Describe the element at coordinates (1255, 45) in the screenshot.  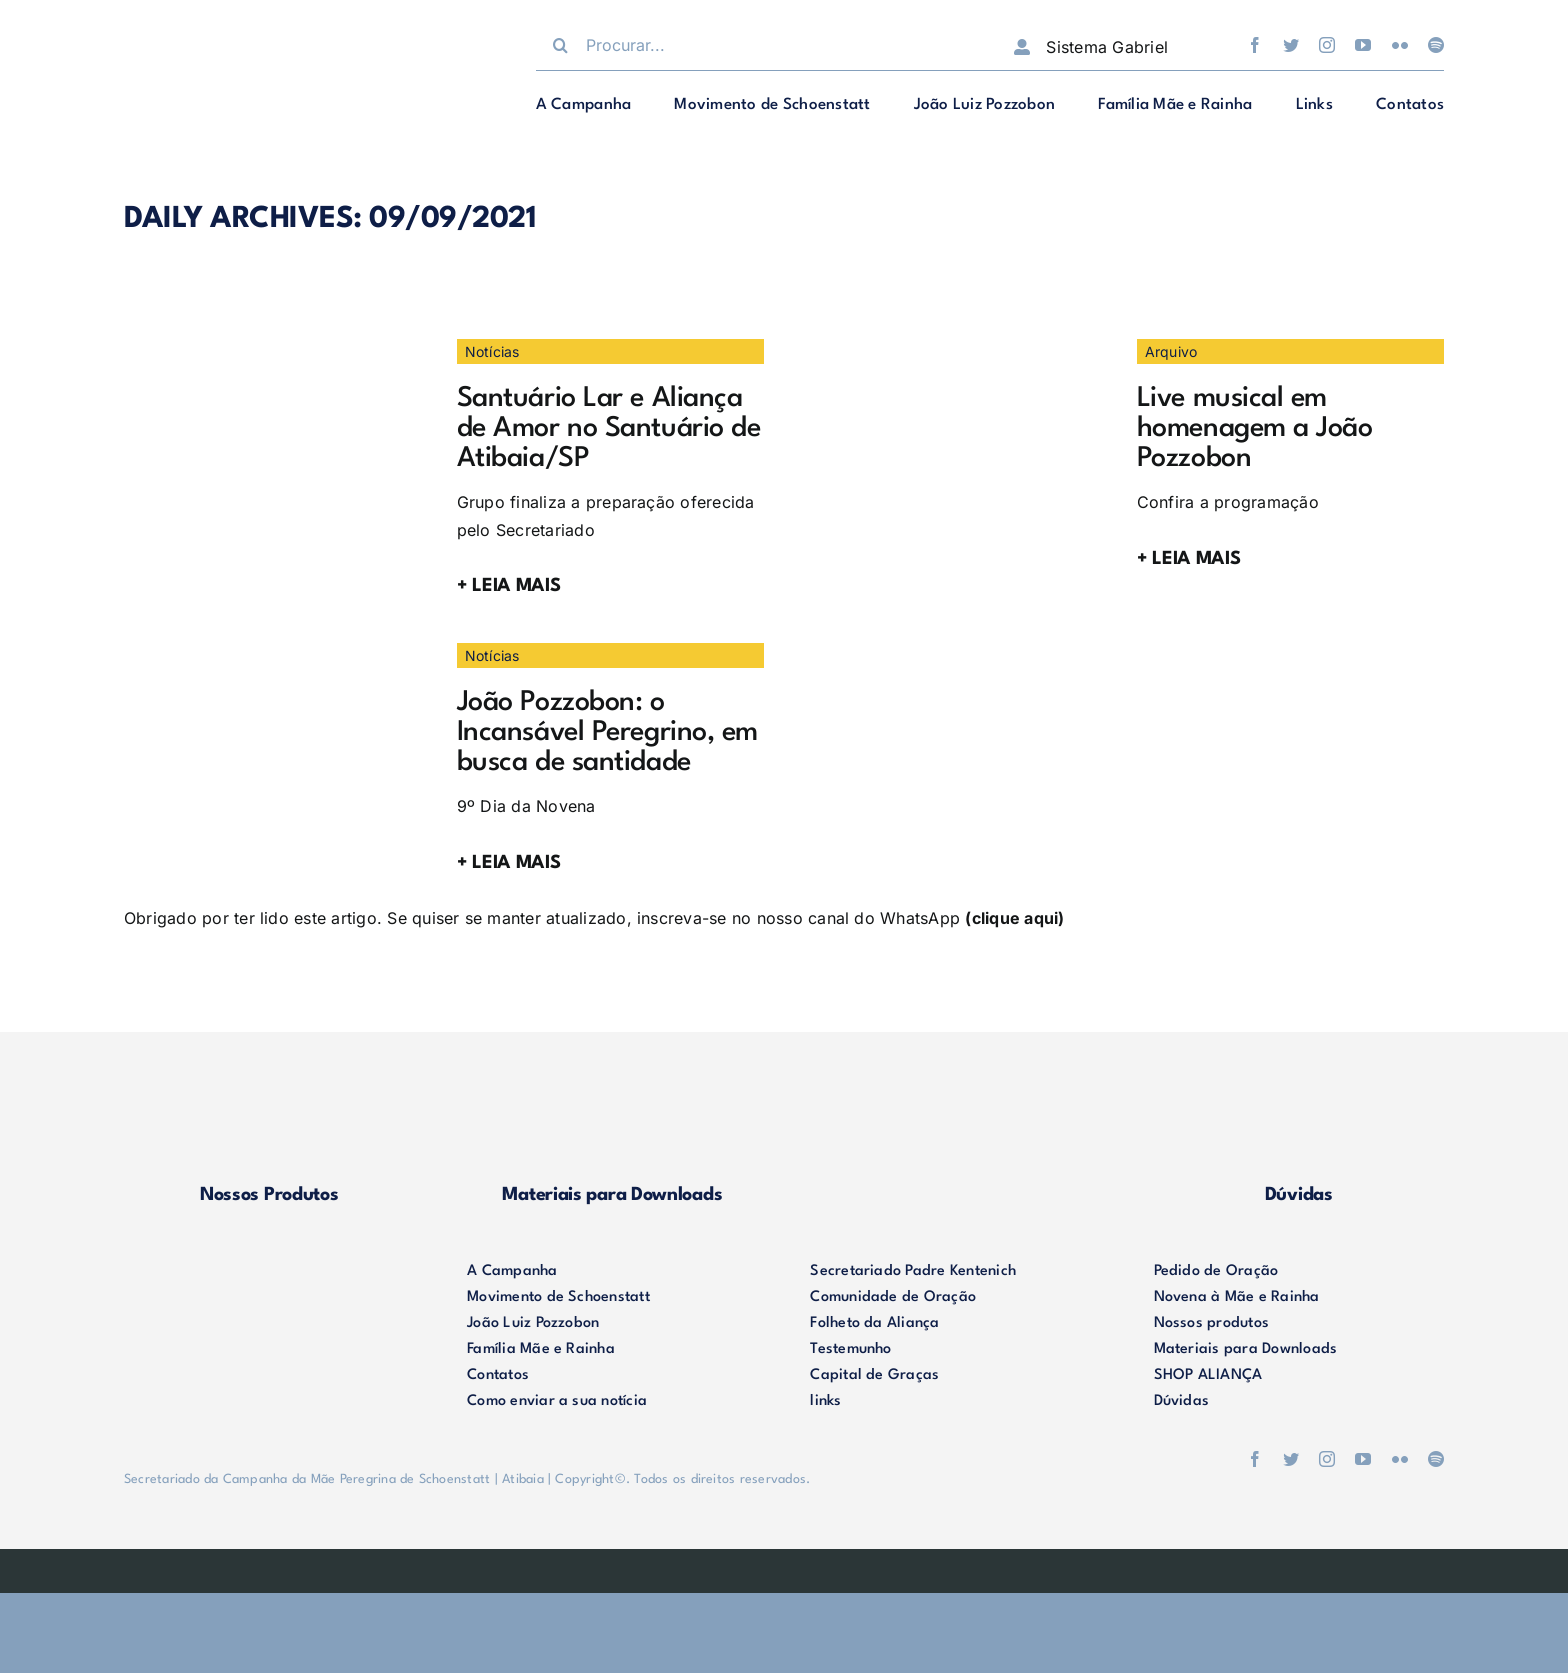
I see `[facebook]` at that location.